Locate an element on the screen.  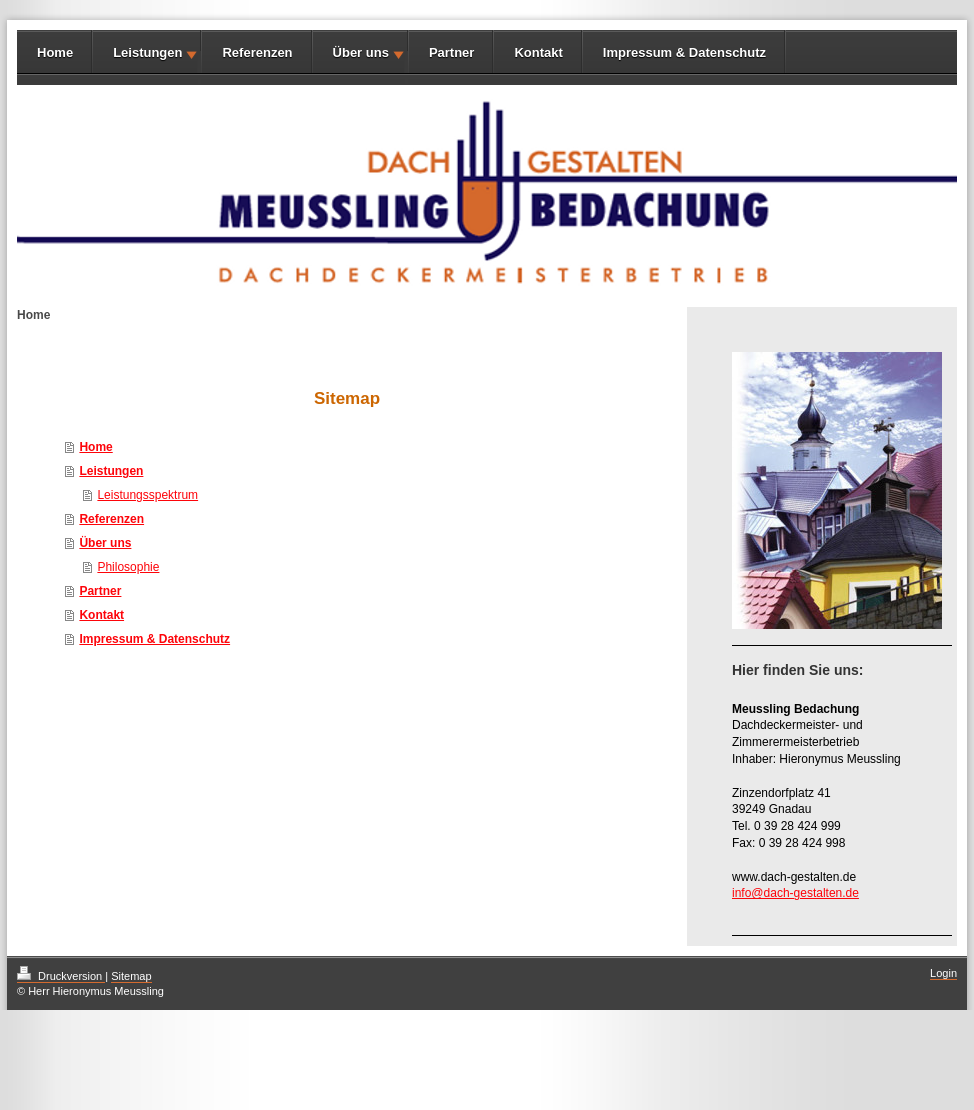
Sitemap is located at coordinates (131, 976).